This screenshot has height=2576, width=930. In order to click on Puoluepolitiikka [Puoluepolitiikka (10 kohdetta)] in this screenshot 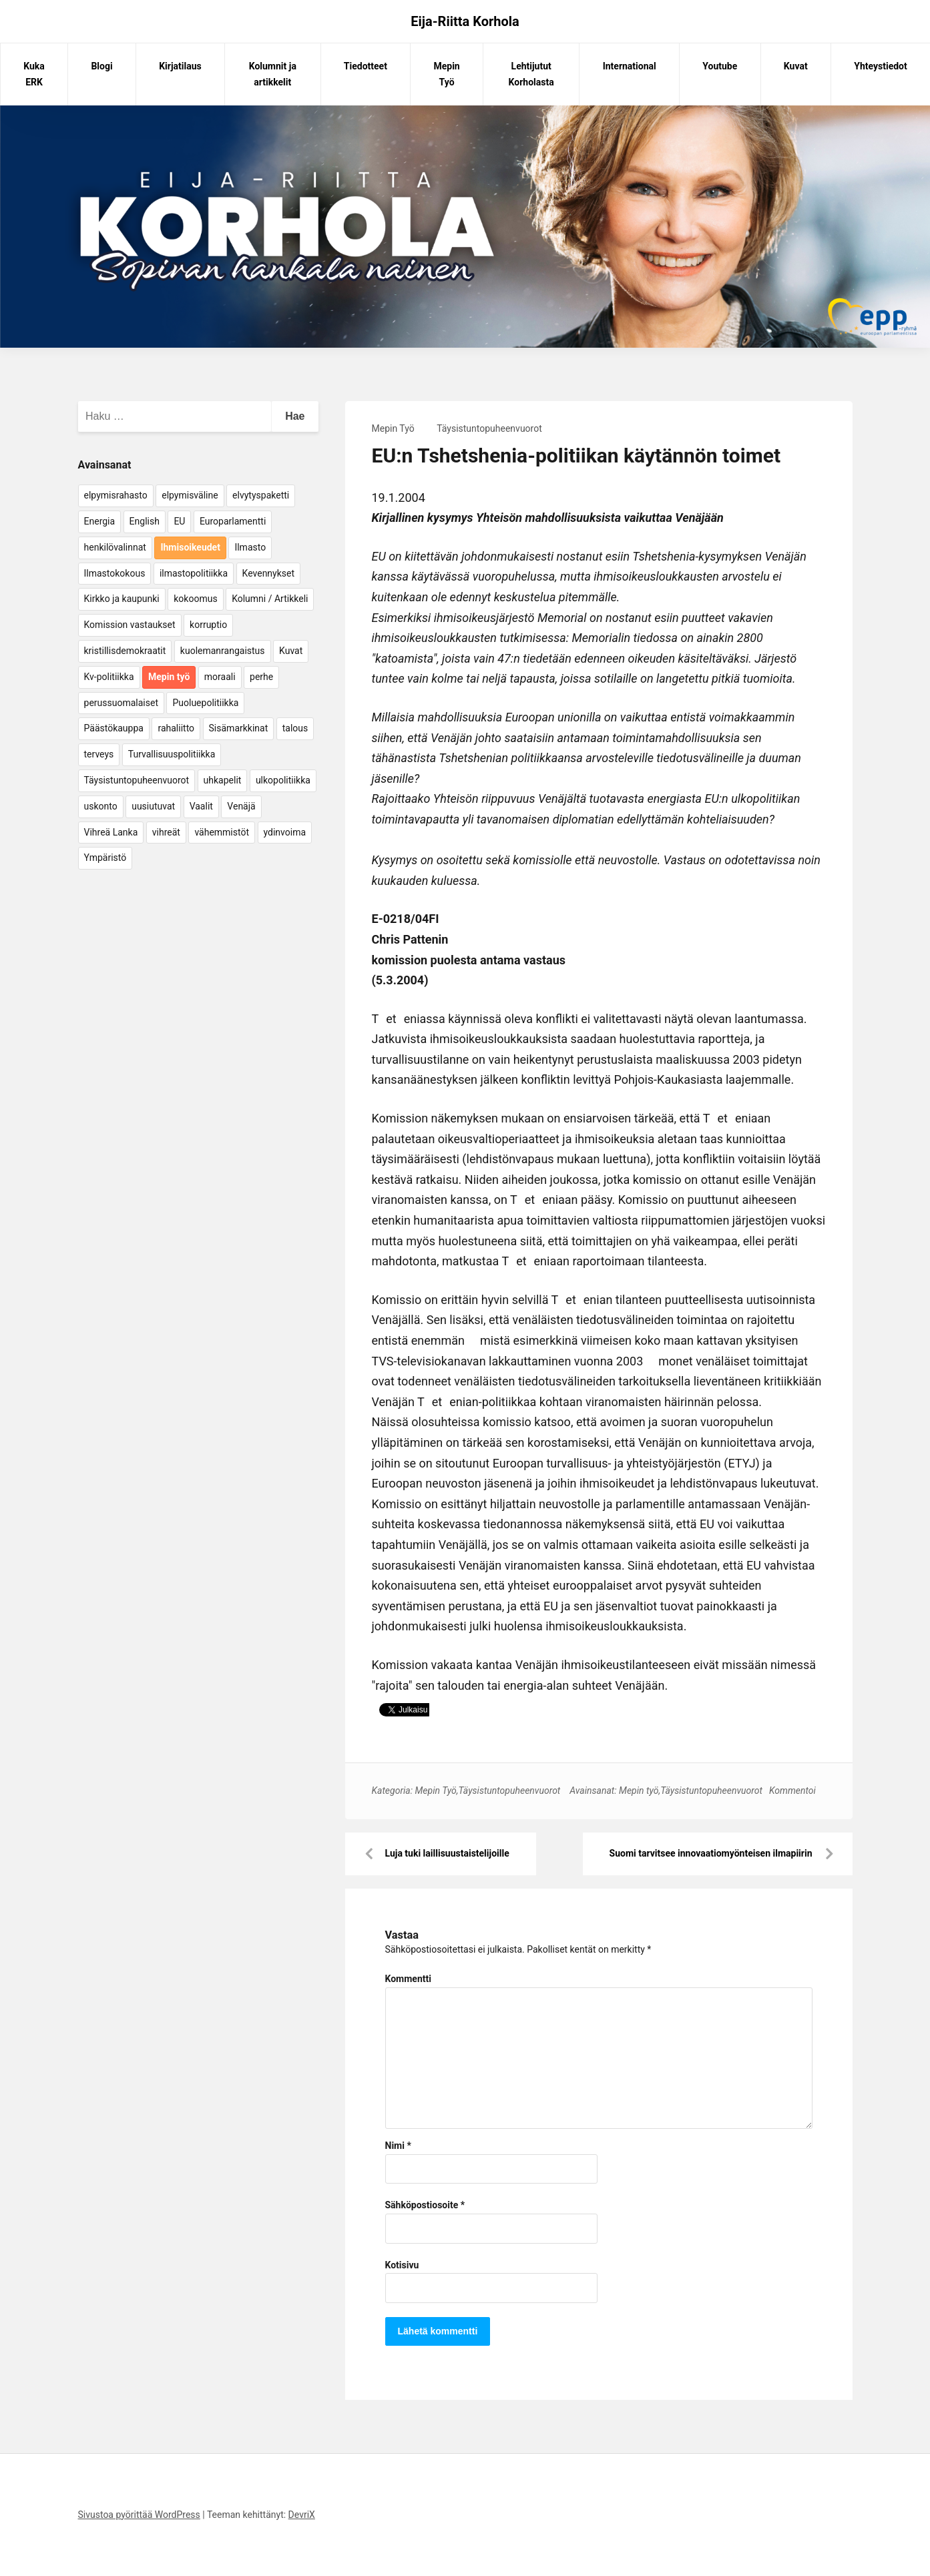, I will do `click(205, 702)`.